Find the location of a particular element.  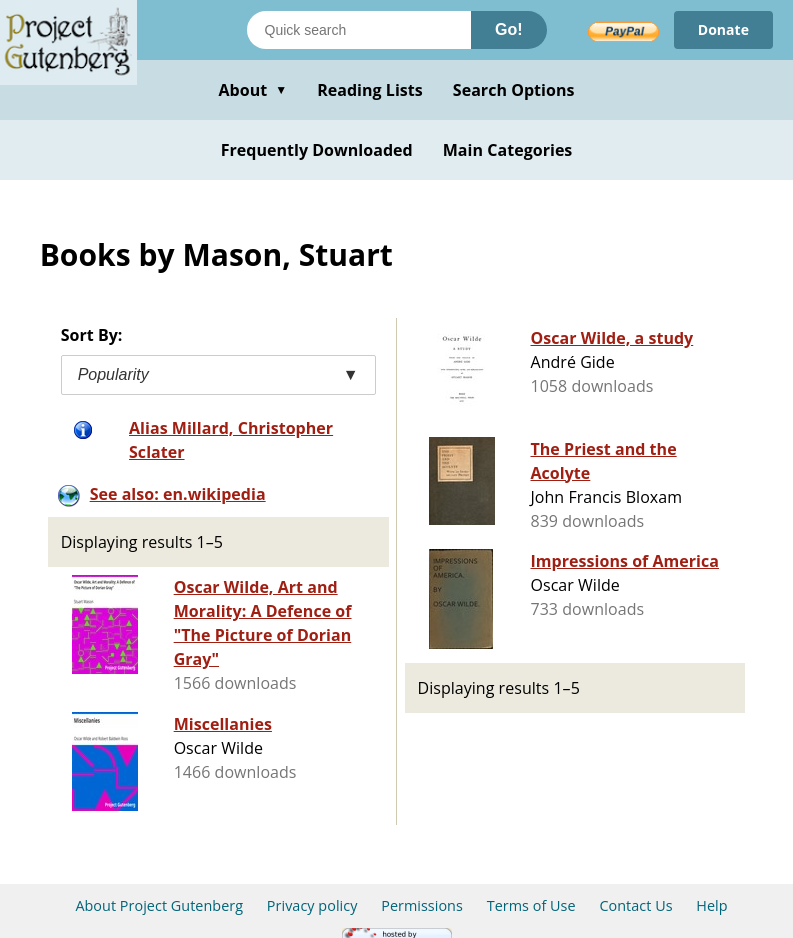

Reading Lists is located at coordinates (370, 90).